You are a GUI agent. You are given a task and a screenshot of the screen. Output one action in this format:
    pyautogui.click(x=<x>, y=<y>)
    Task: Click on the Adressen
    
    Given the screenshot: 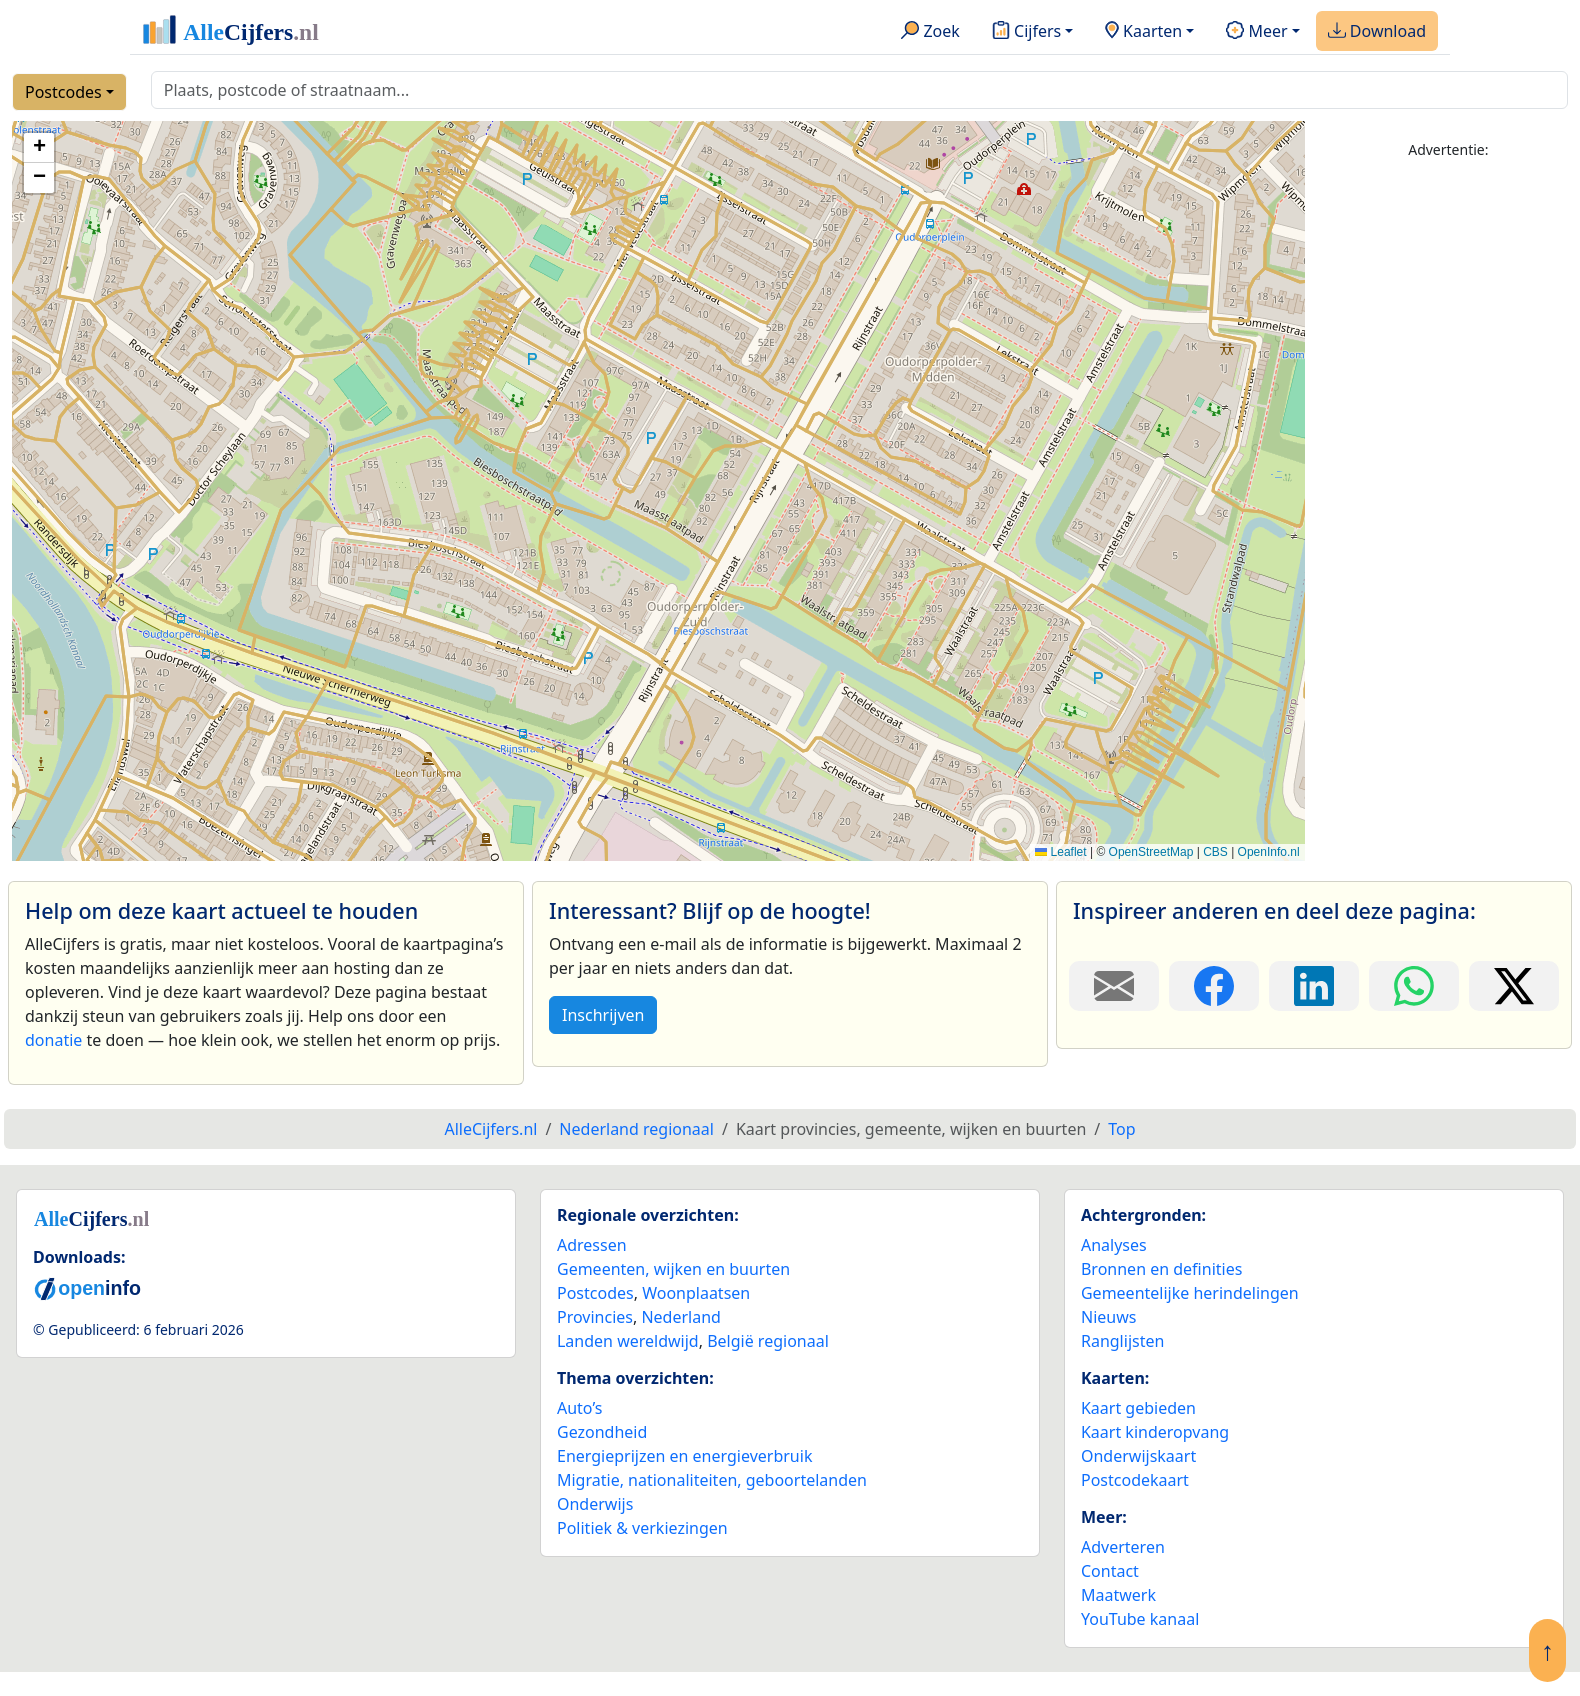 What is the action you would take?
    pyautogui.click(x=592, y=1245)
    